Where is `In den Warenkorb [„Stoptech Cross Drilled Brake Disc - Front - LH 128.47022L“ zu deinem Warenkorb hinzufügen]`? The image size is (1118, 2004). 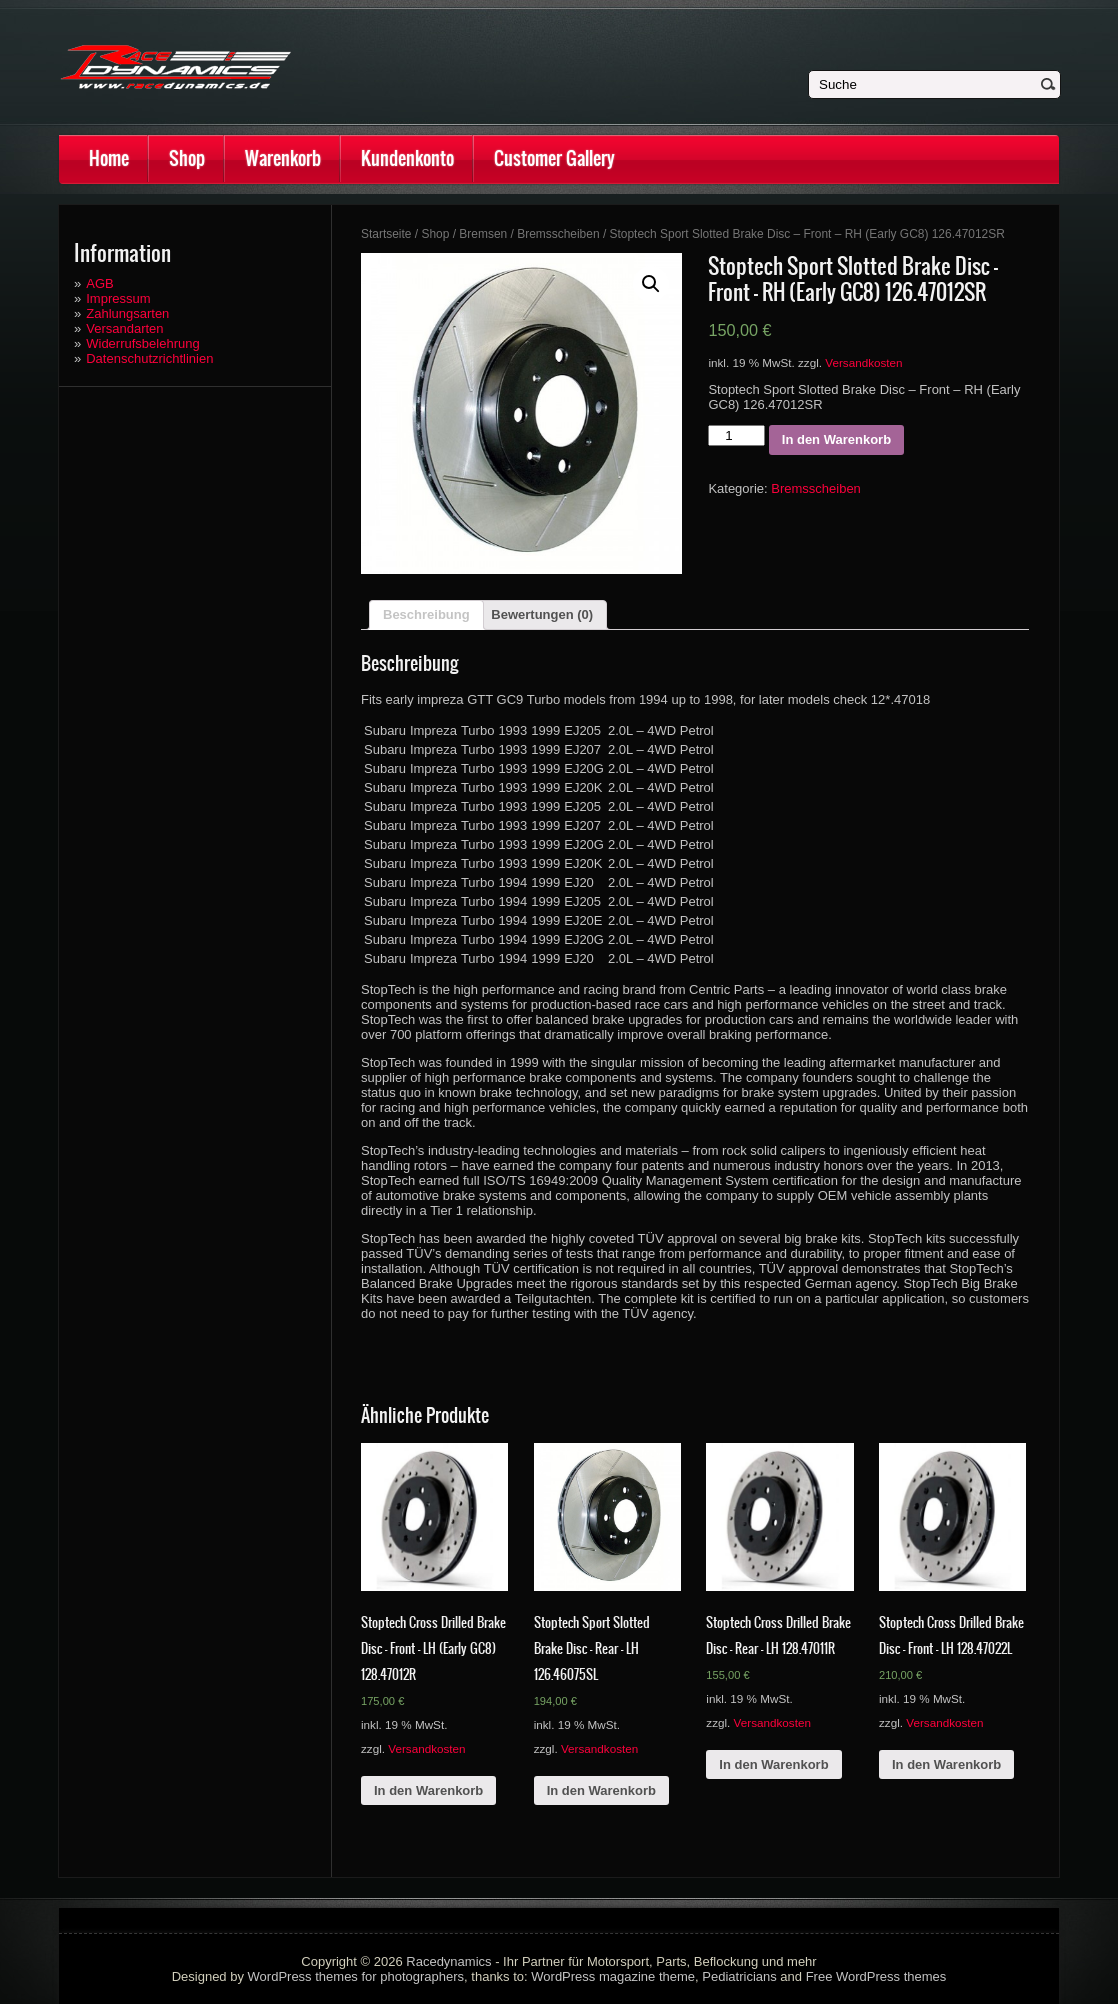 In den Warenkorb [„Stoptech Cross Drilled Brake Disc - Front - LH 128.47022L“ zu deinem Warenkorb hinzufügen] is located at coordinates (946, 1764).